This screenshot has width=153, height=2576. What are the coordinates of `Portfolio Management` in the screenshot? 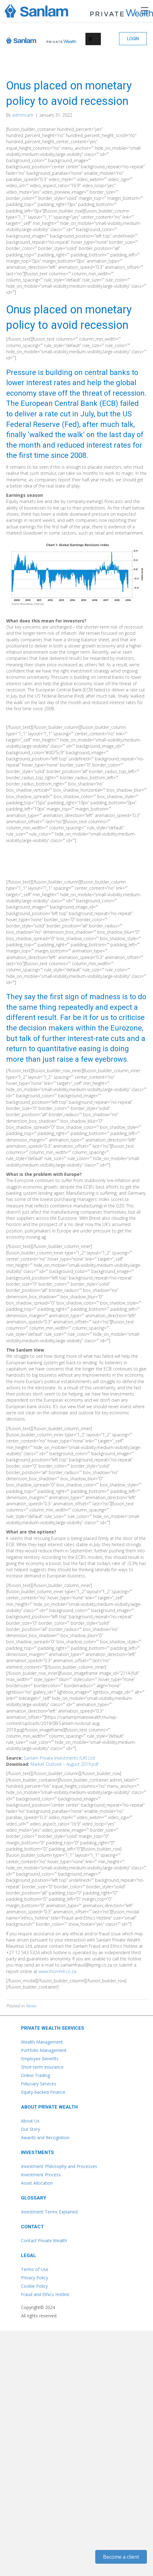 It's located at (44, 2050).